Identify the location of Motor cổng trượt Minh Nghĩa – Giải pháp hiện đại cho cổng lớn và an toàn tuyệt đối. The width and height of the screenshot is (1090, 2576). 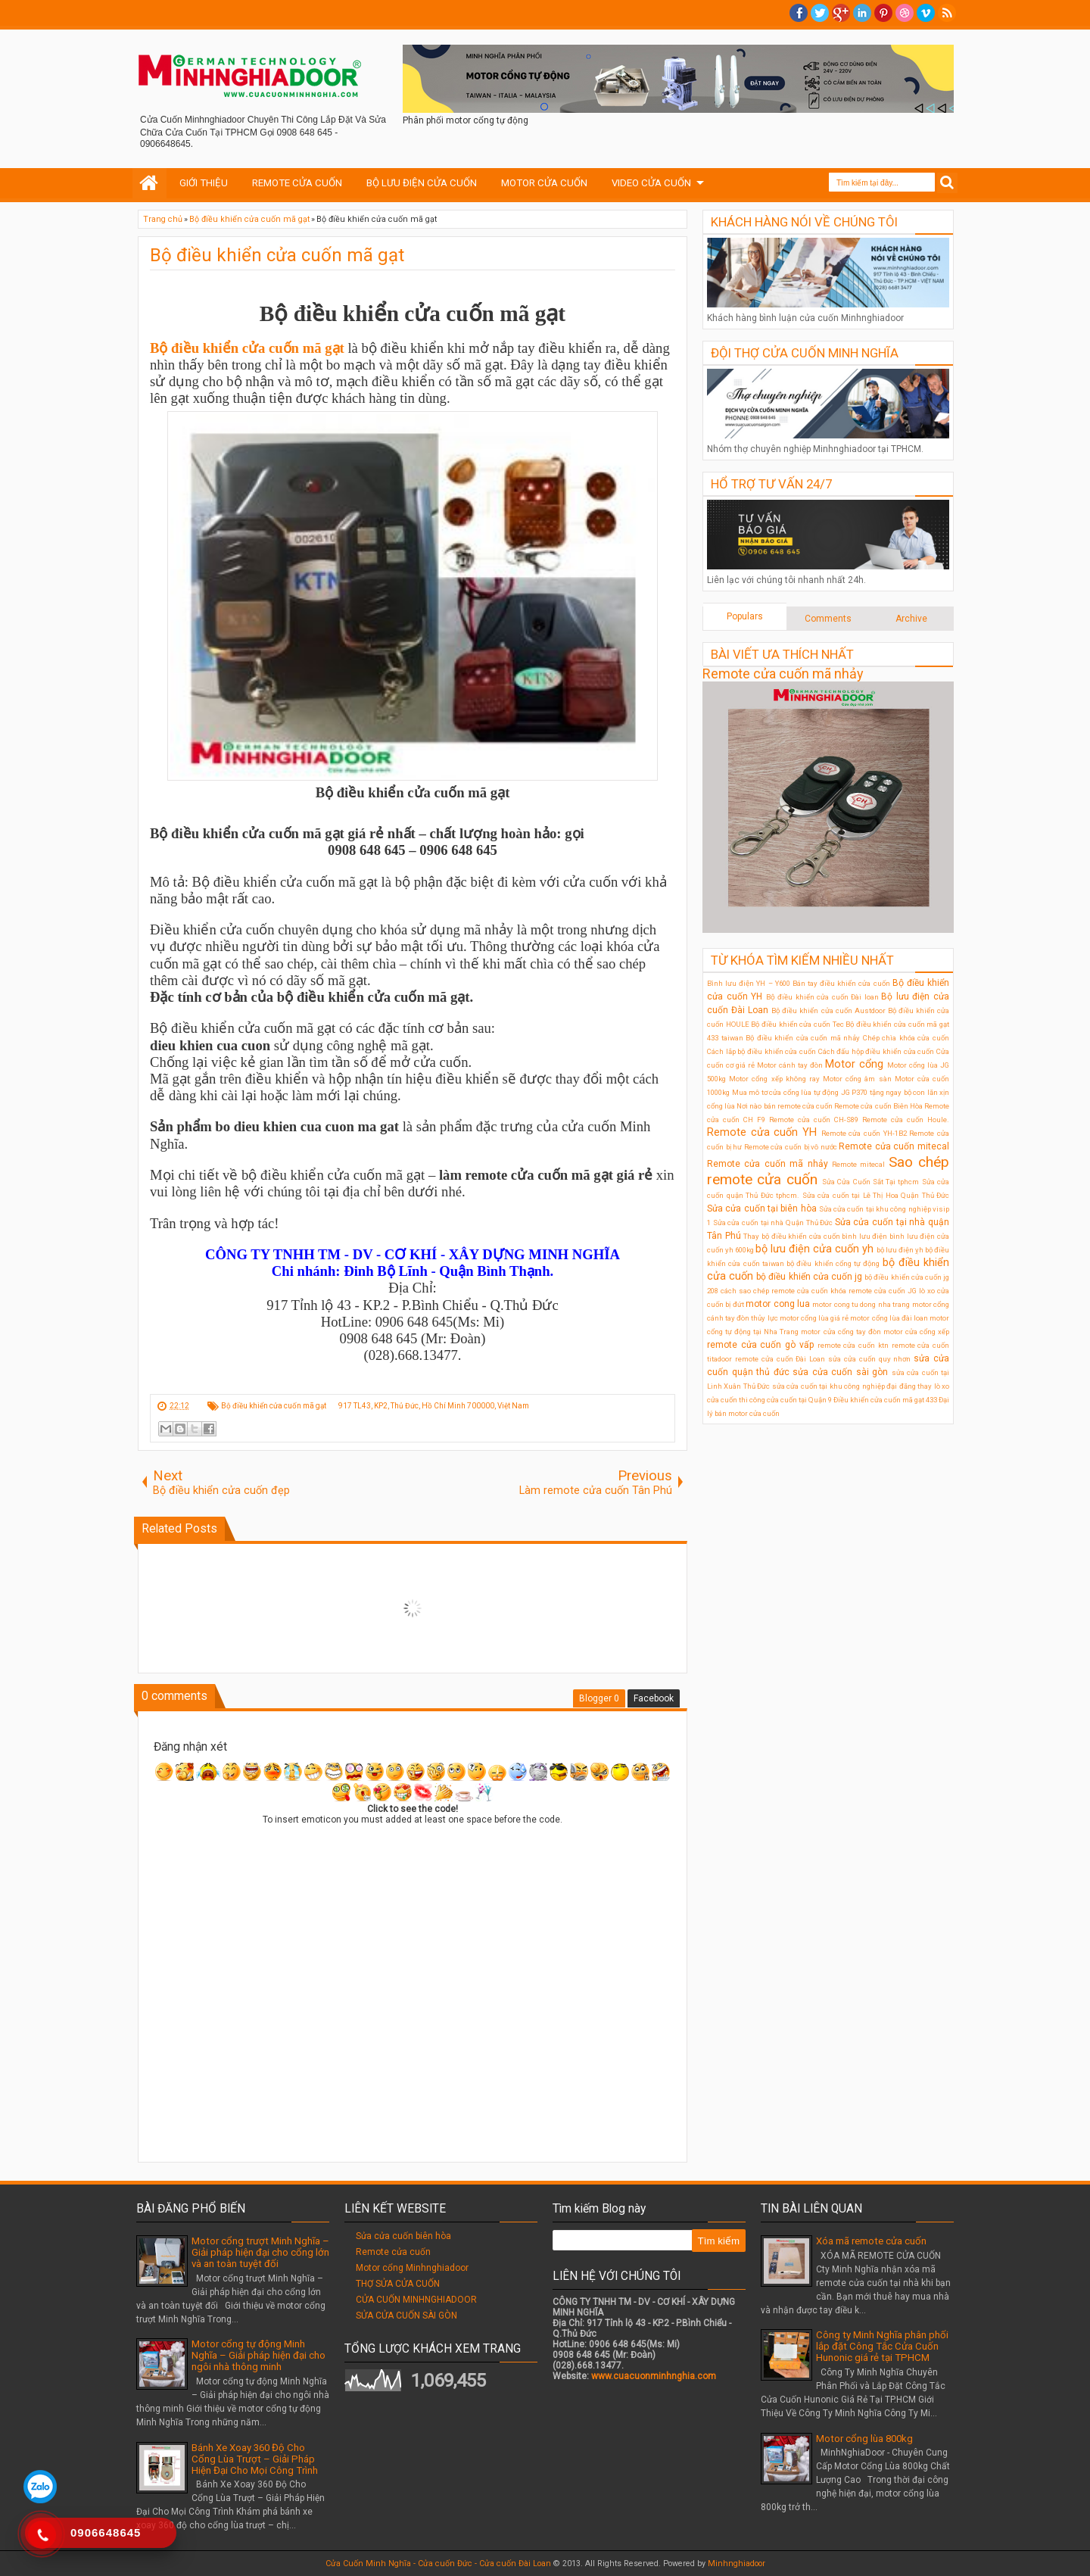
(260, 2252).